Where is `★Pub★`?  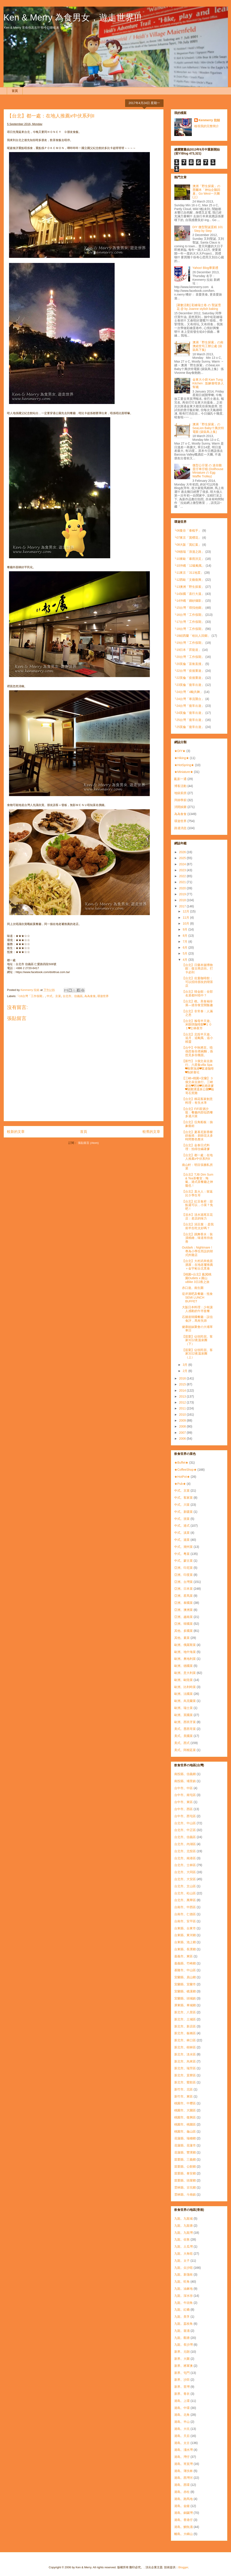 ★Pub★ is located at coordinates (180, 1483).